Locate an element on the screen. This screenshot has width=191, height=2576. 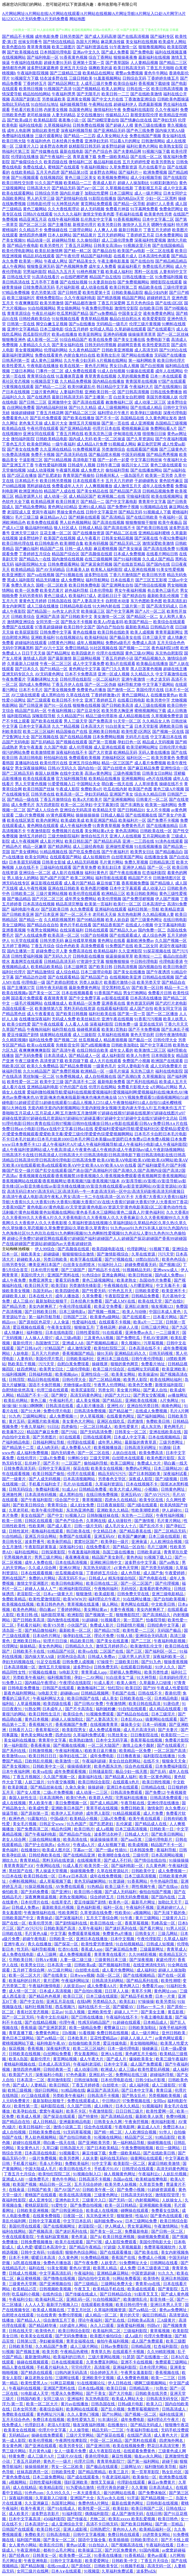
日韩经典欧美在线 is located at coordinates (45, 1855).